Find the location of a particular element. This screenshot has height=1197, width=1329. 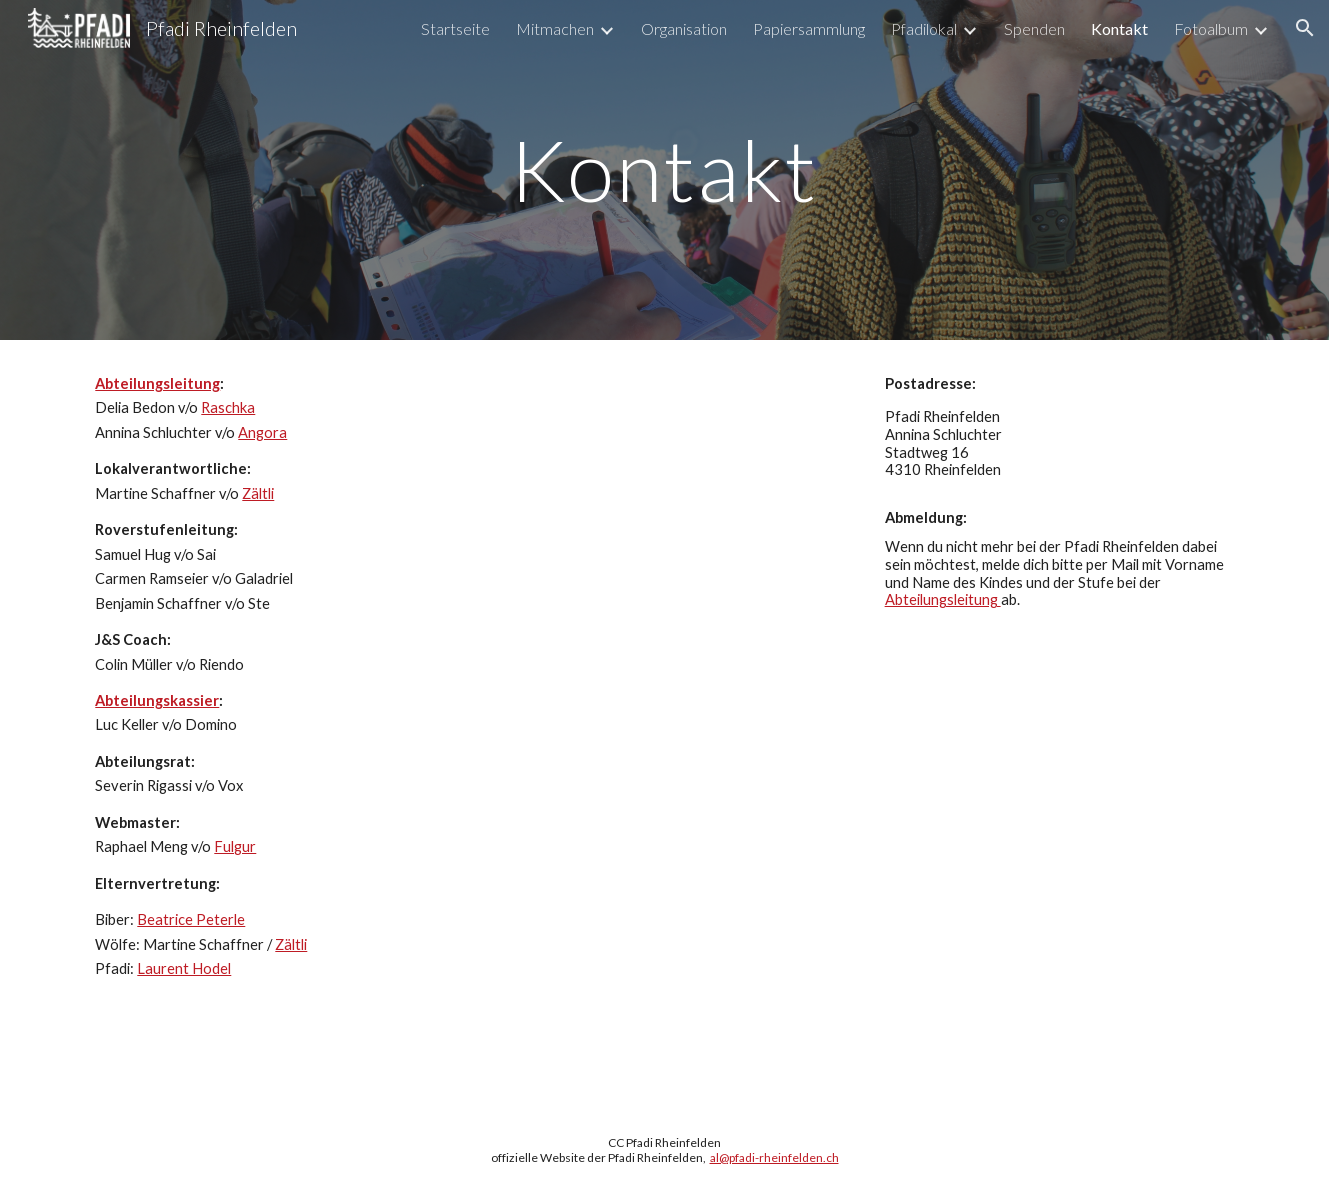

[main] is located at coordinates (665, 169).